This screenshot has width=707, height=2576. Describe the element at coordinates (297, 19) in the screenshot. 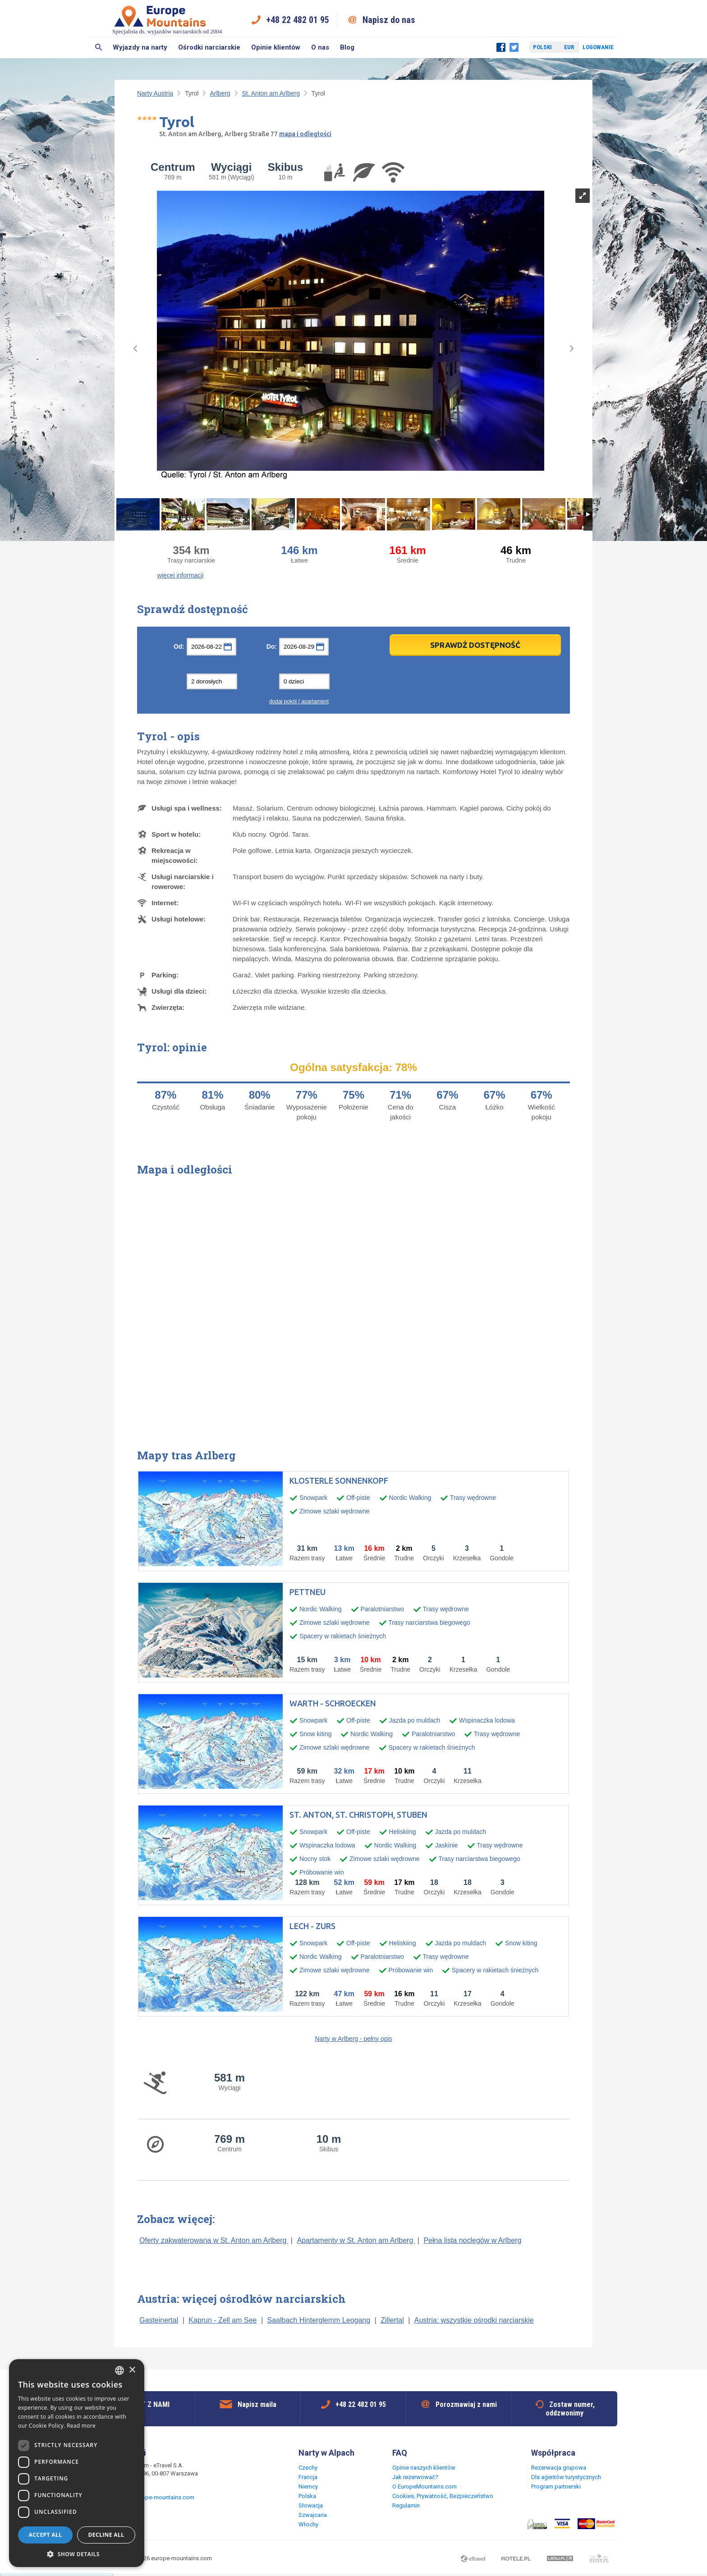

I see `+48 22 482 01 95` at that location.